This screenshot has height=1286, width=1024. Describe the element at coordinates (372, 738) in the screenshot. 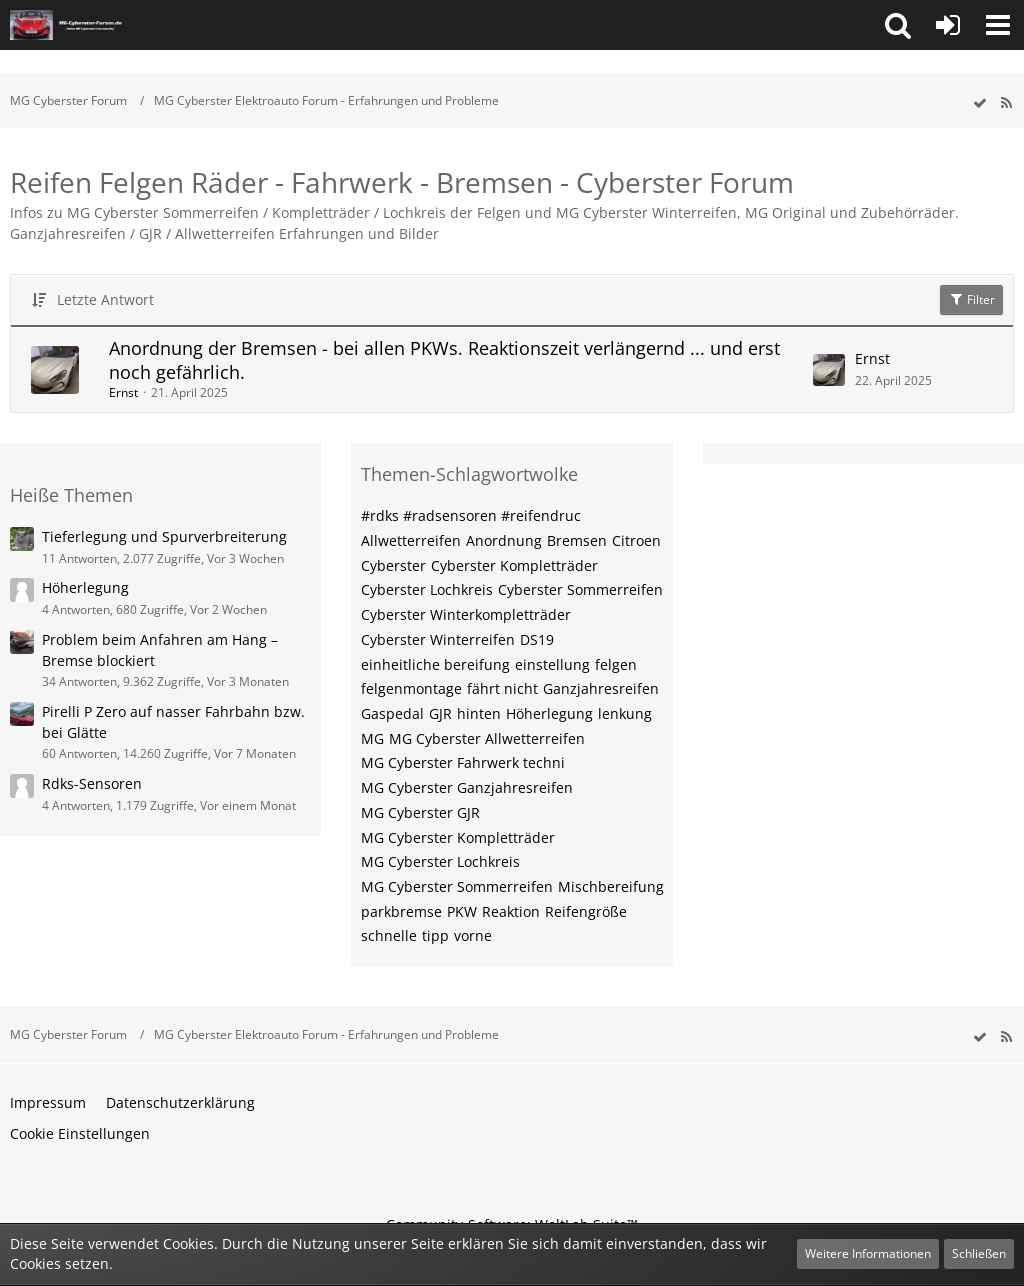

I see `MG [Themen mit dem Tag „MG“]` at that location.